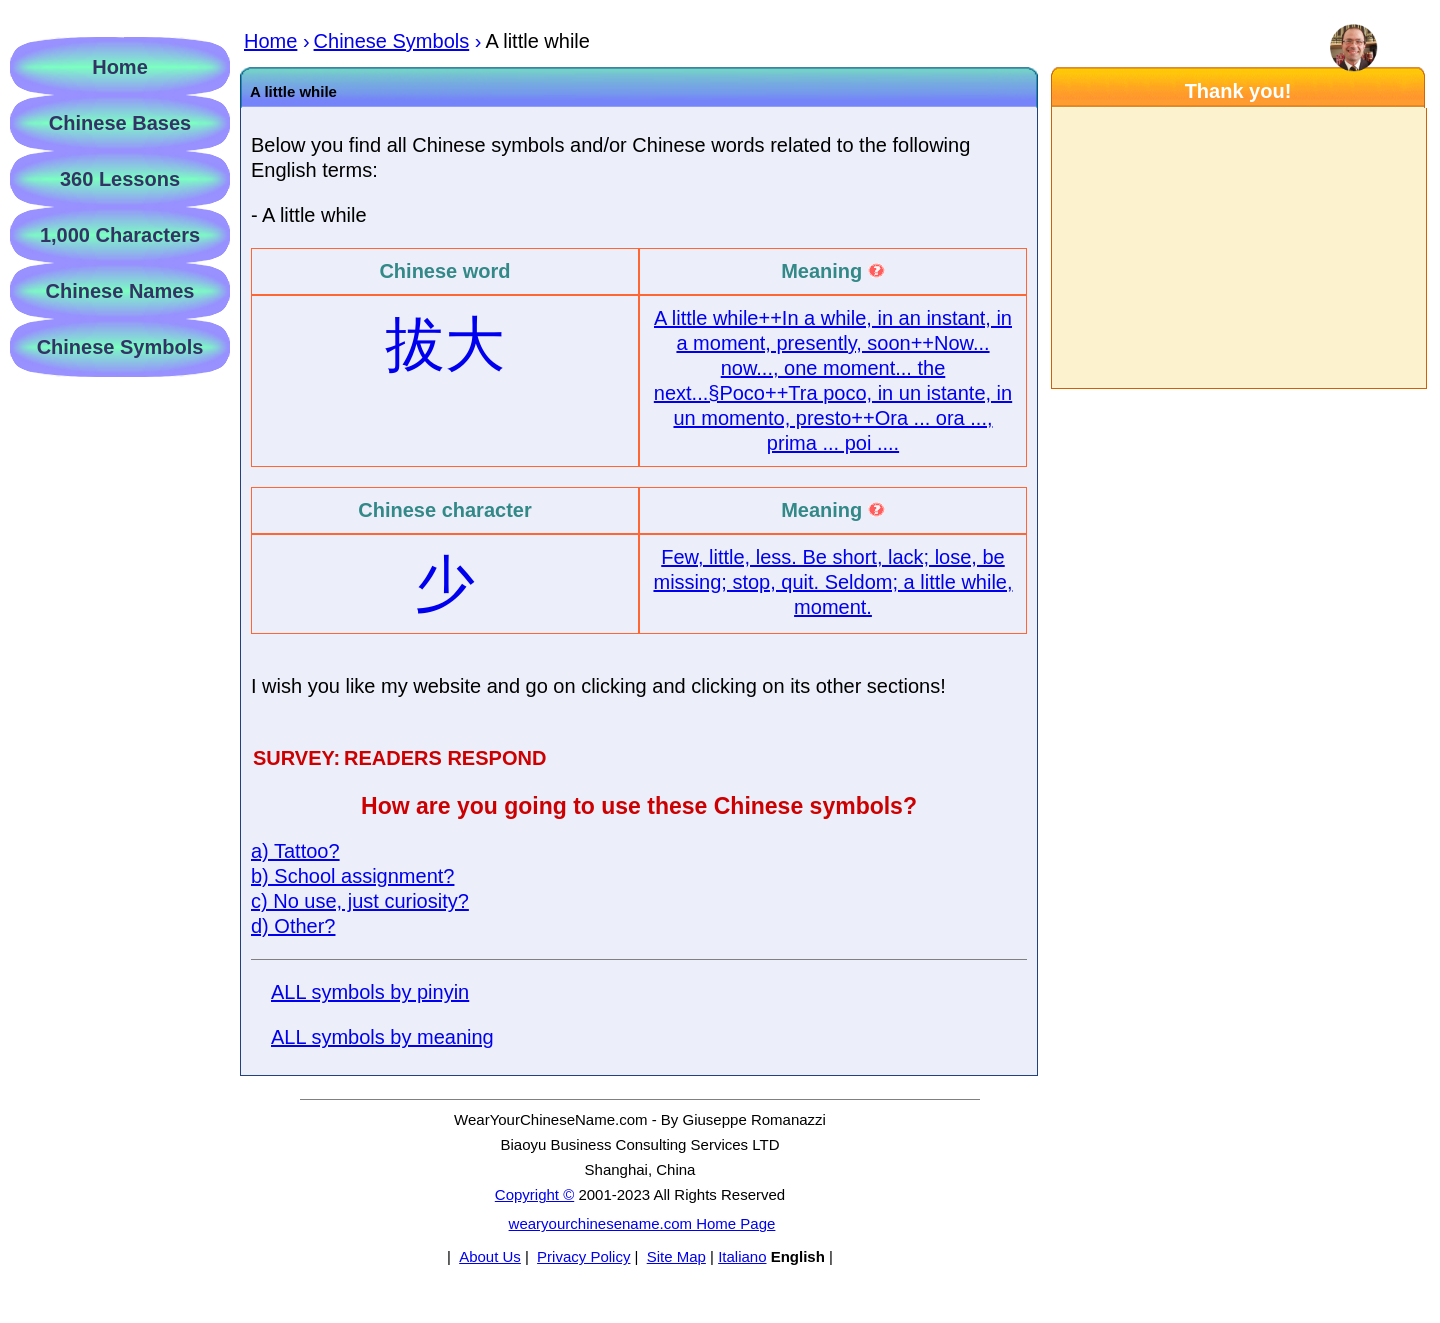 Image resolution: width=1440 pixels, height=1323 pixels. I want to click on Home, so click(120, 67).